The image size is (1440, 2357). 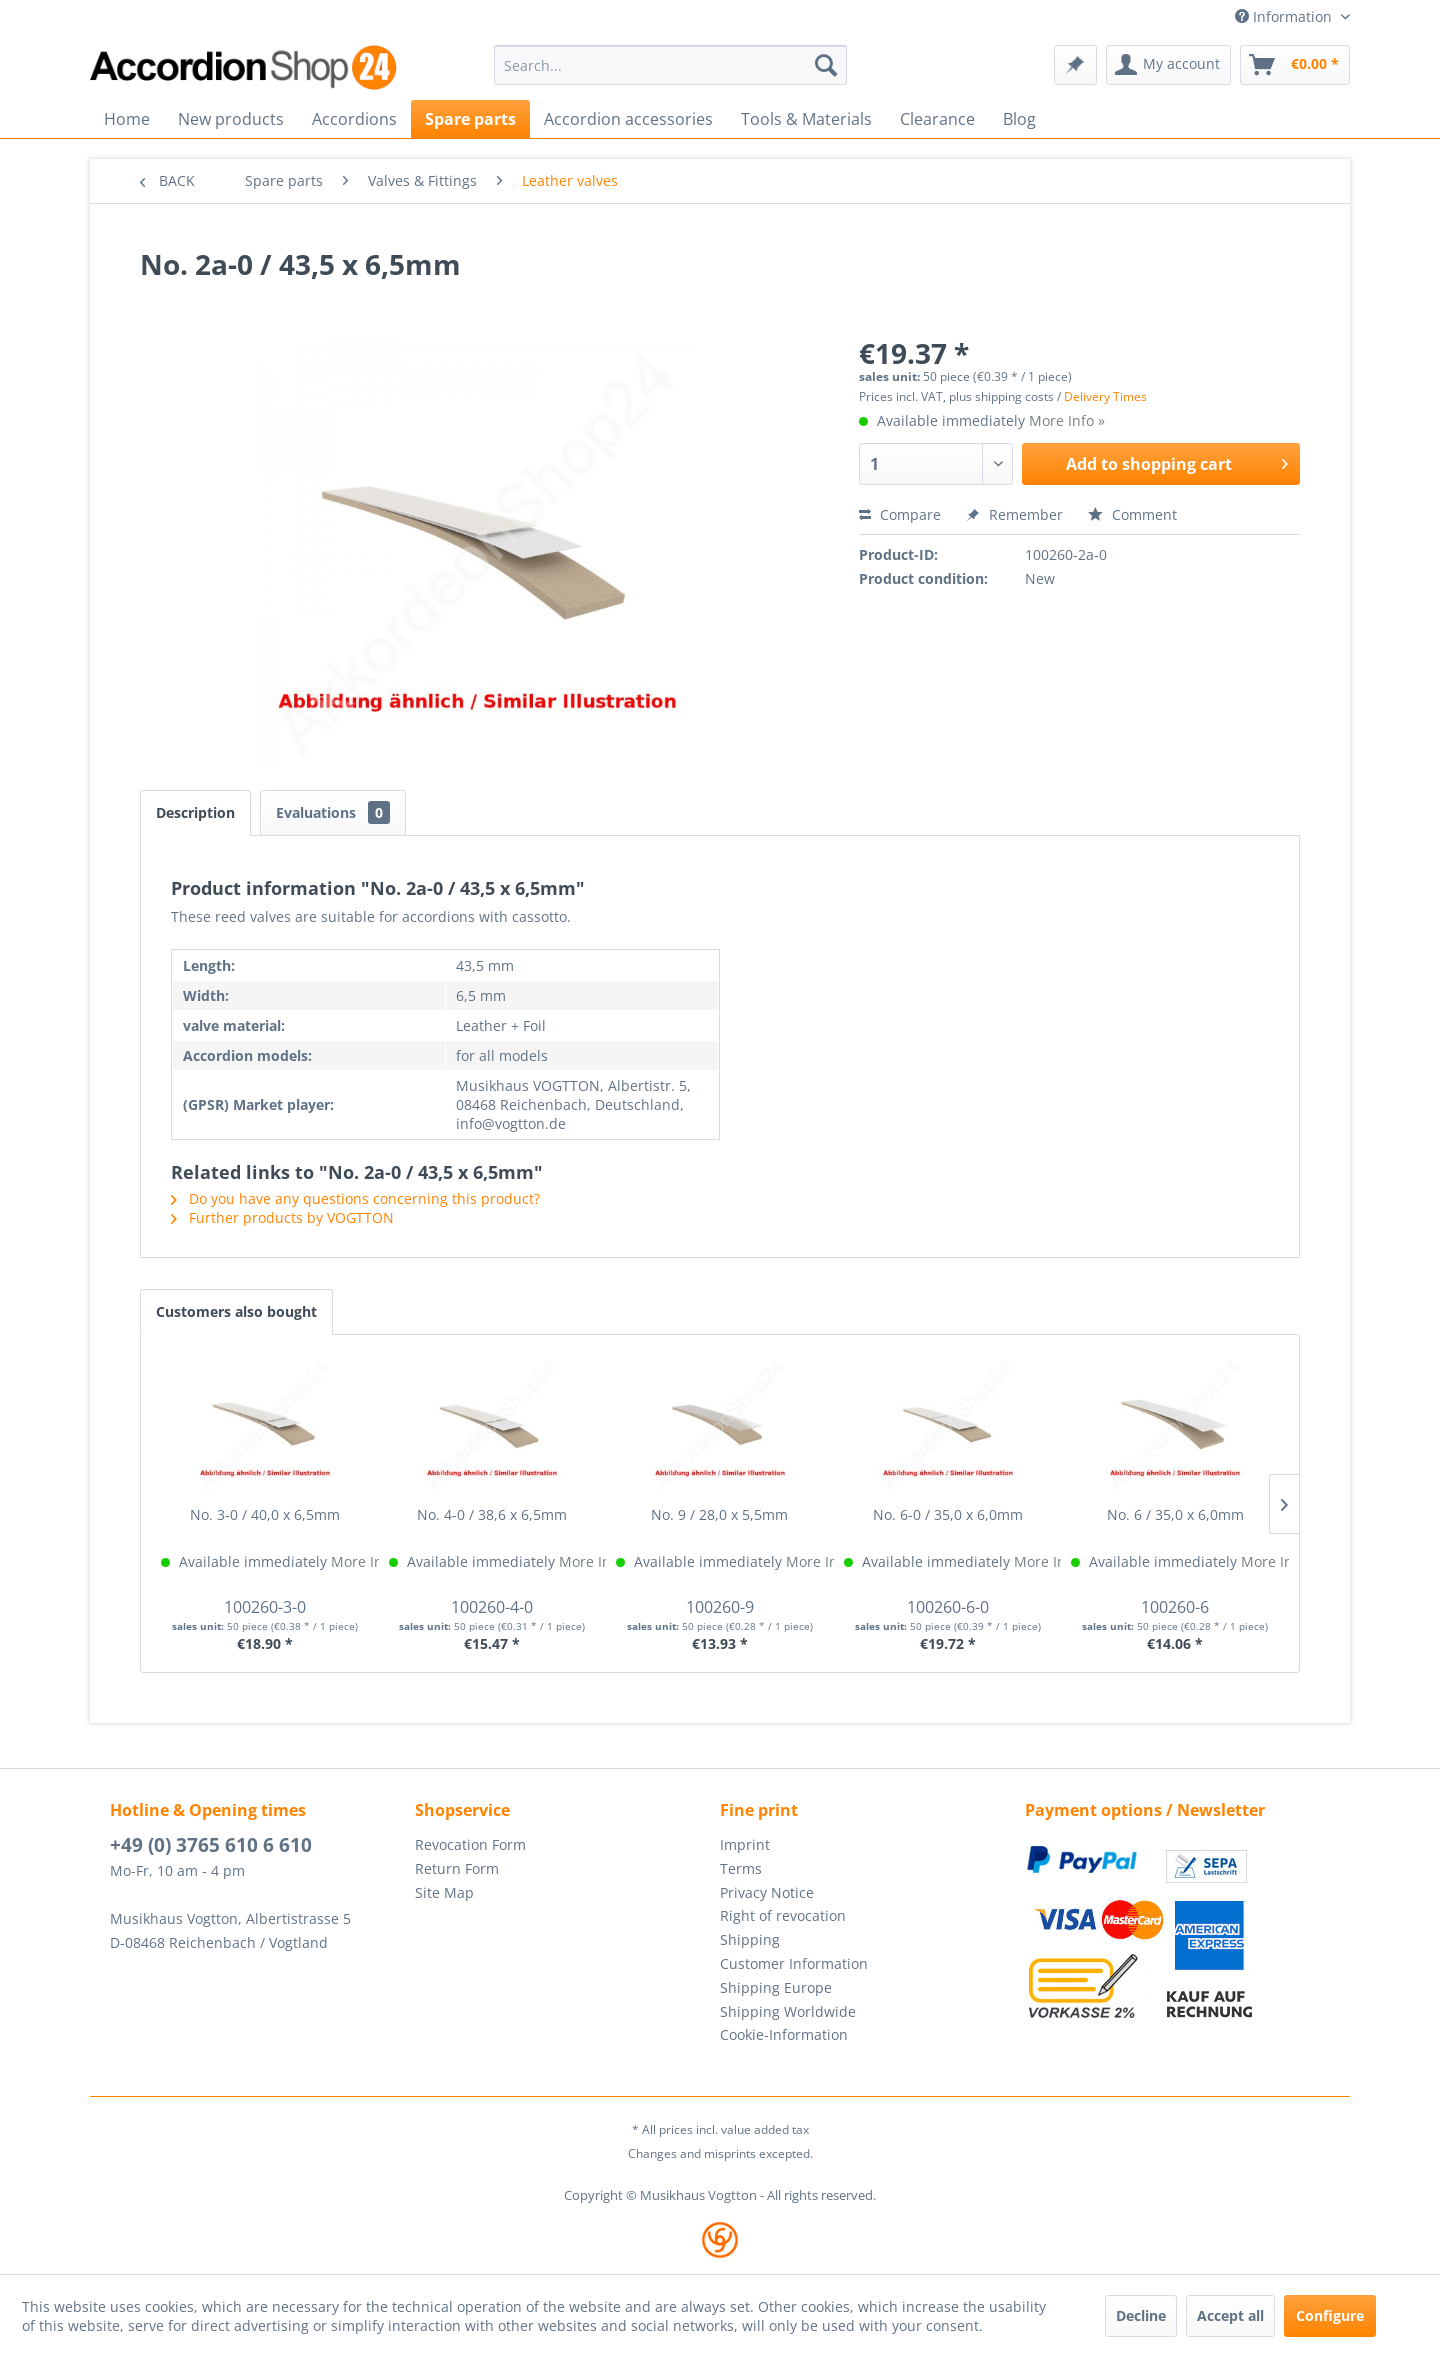 I want to click on No. 6-0 / 35,0 x 6,0mm, so click(x=948, y=1514).